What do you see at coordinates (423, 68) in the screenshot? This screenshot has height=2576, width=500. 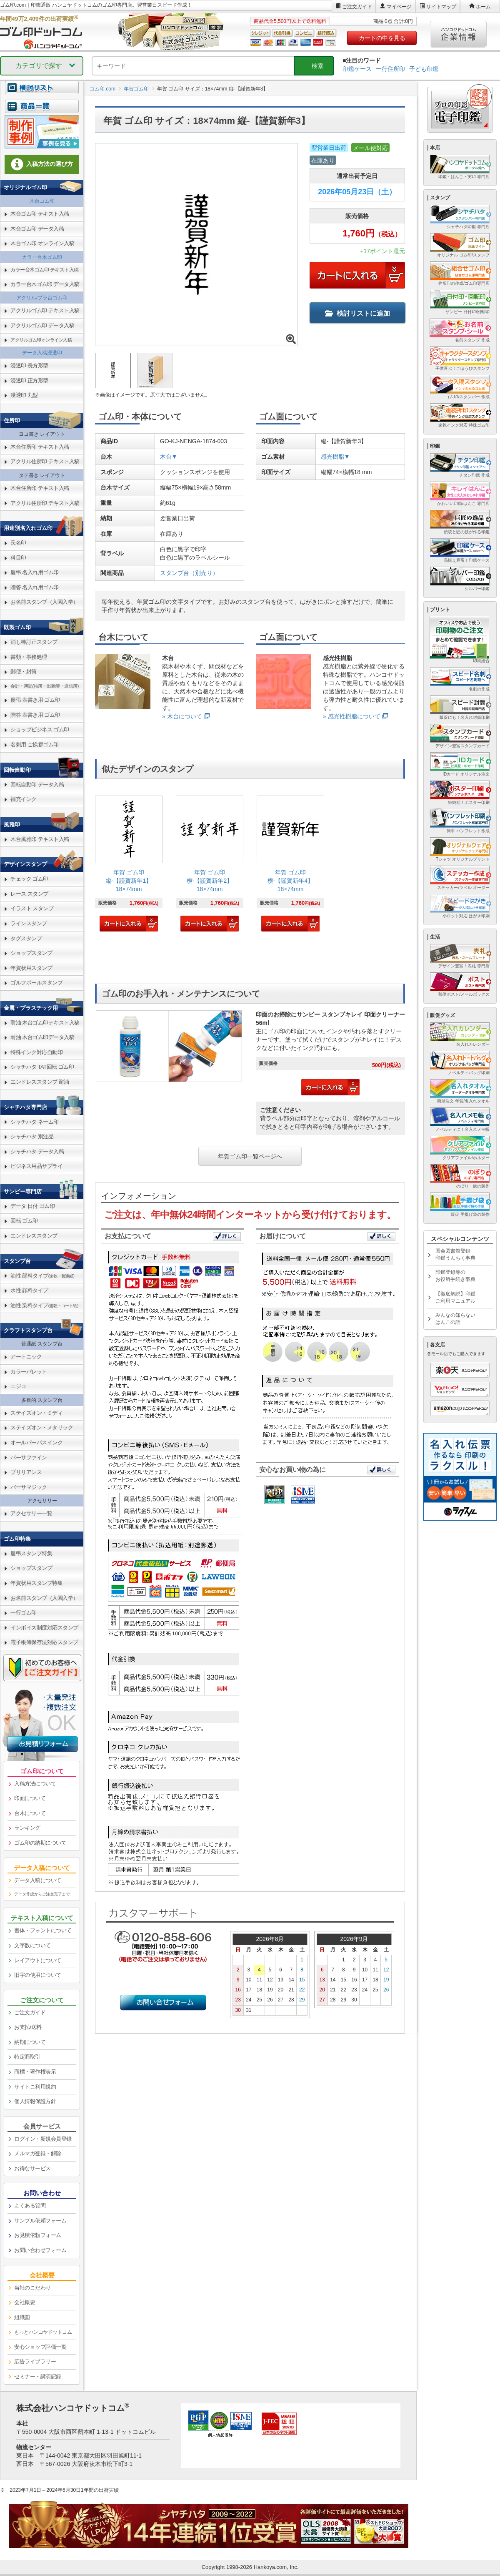 I see `子ども印鑑` at bounding box center [423, 68].